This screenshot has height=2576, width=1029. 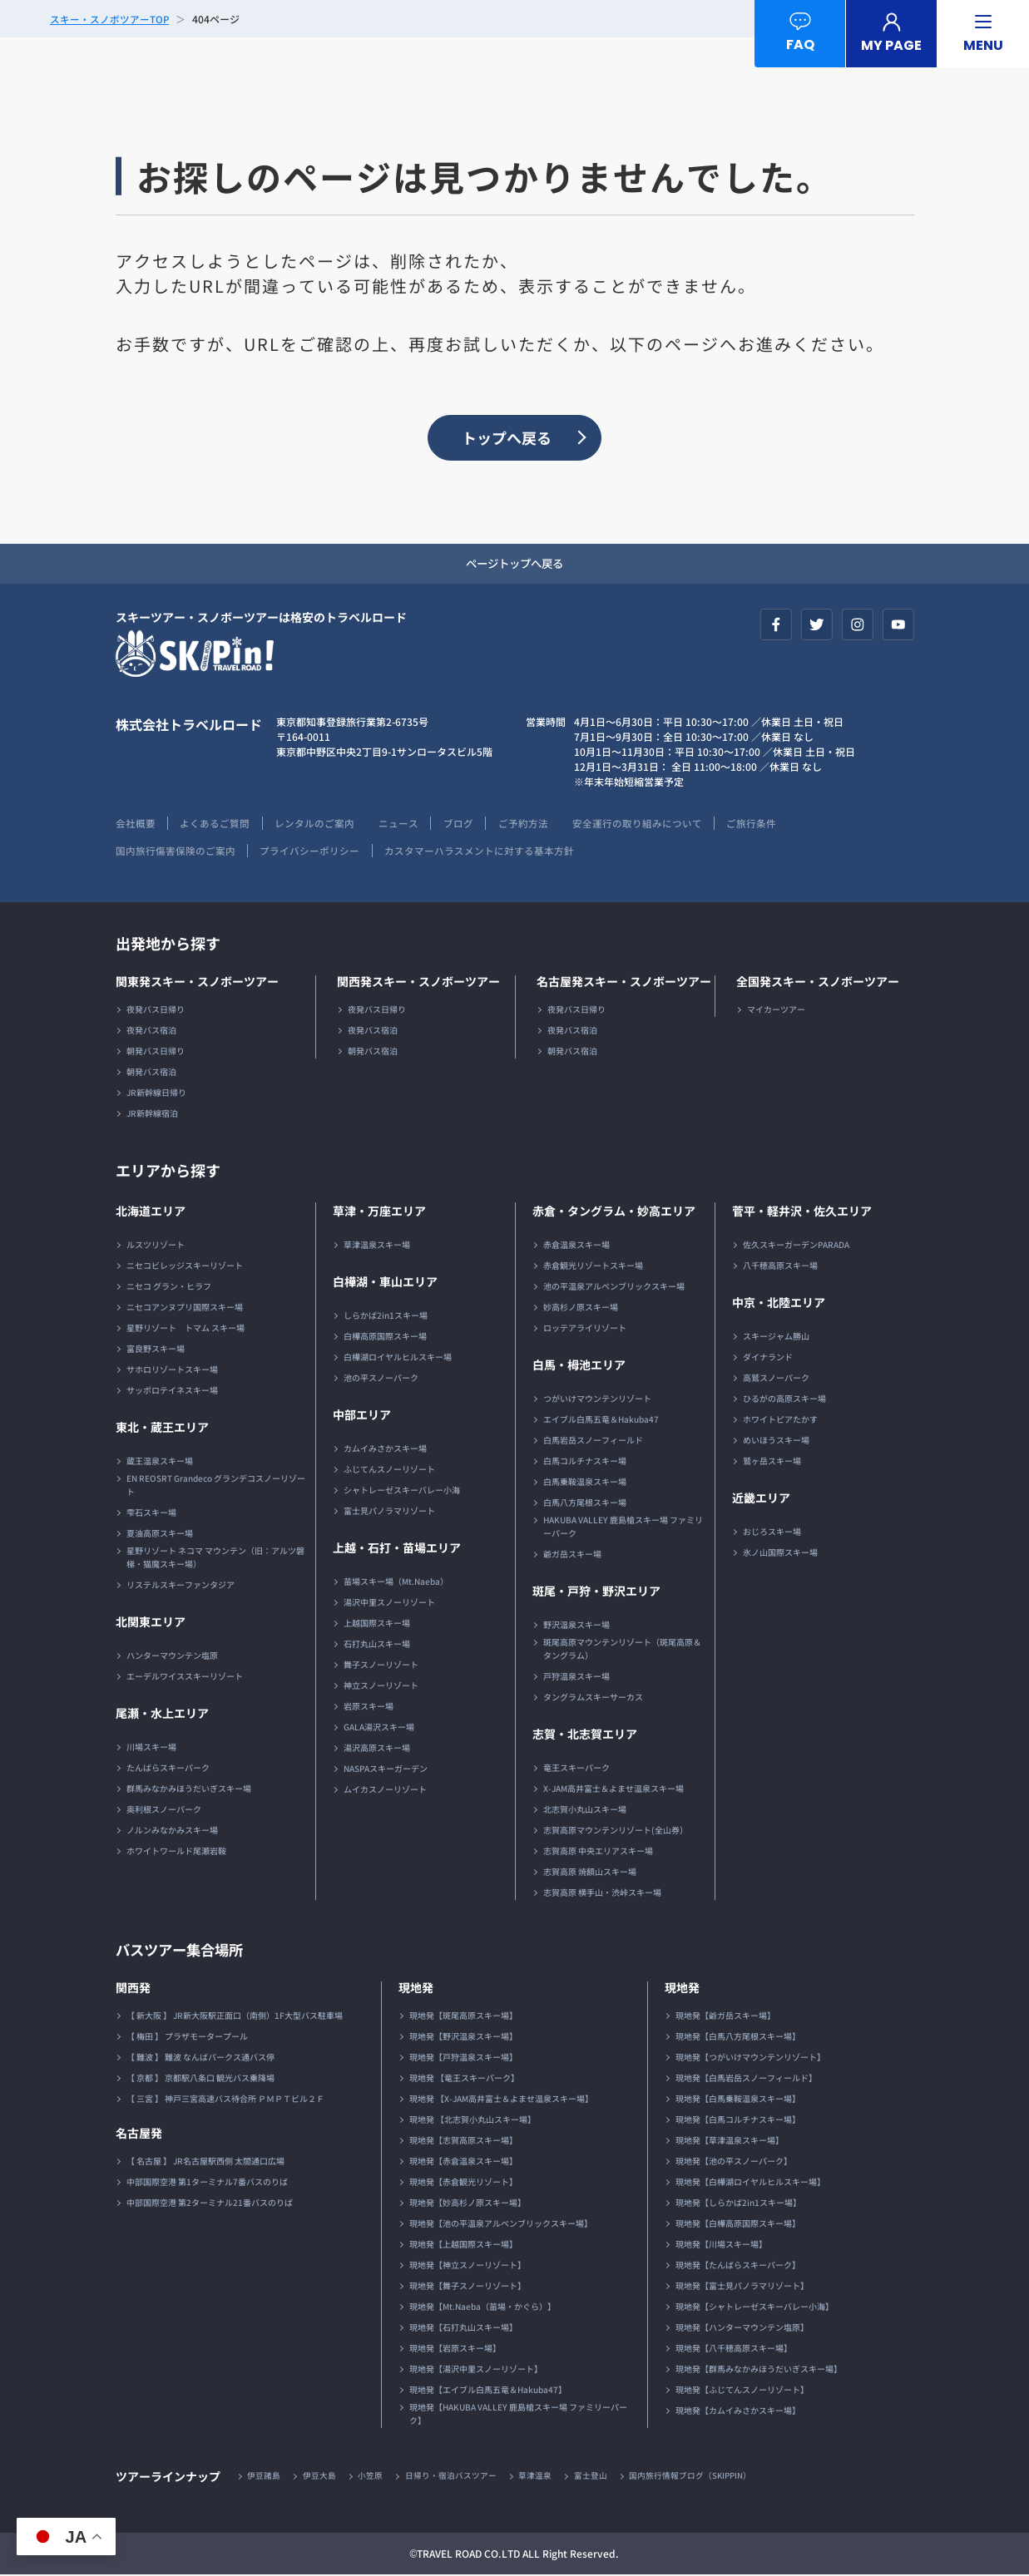 What do you see at coordinates (584, 1735) in the screenshot?
I see `志賀・北志賀エリア` at bounding box center [584, 1735].